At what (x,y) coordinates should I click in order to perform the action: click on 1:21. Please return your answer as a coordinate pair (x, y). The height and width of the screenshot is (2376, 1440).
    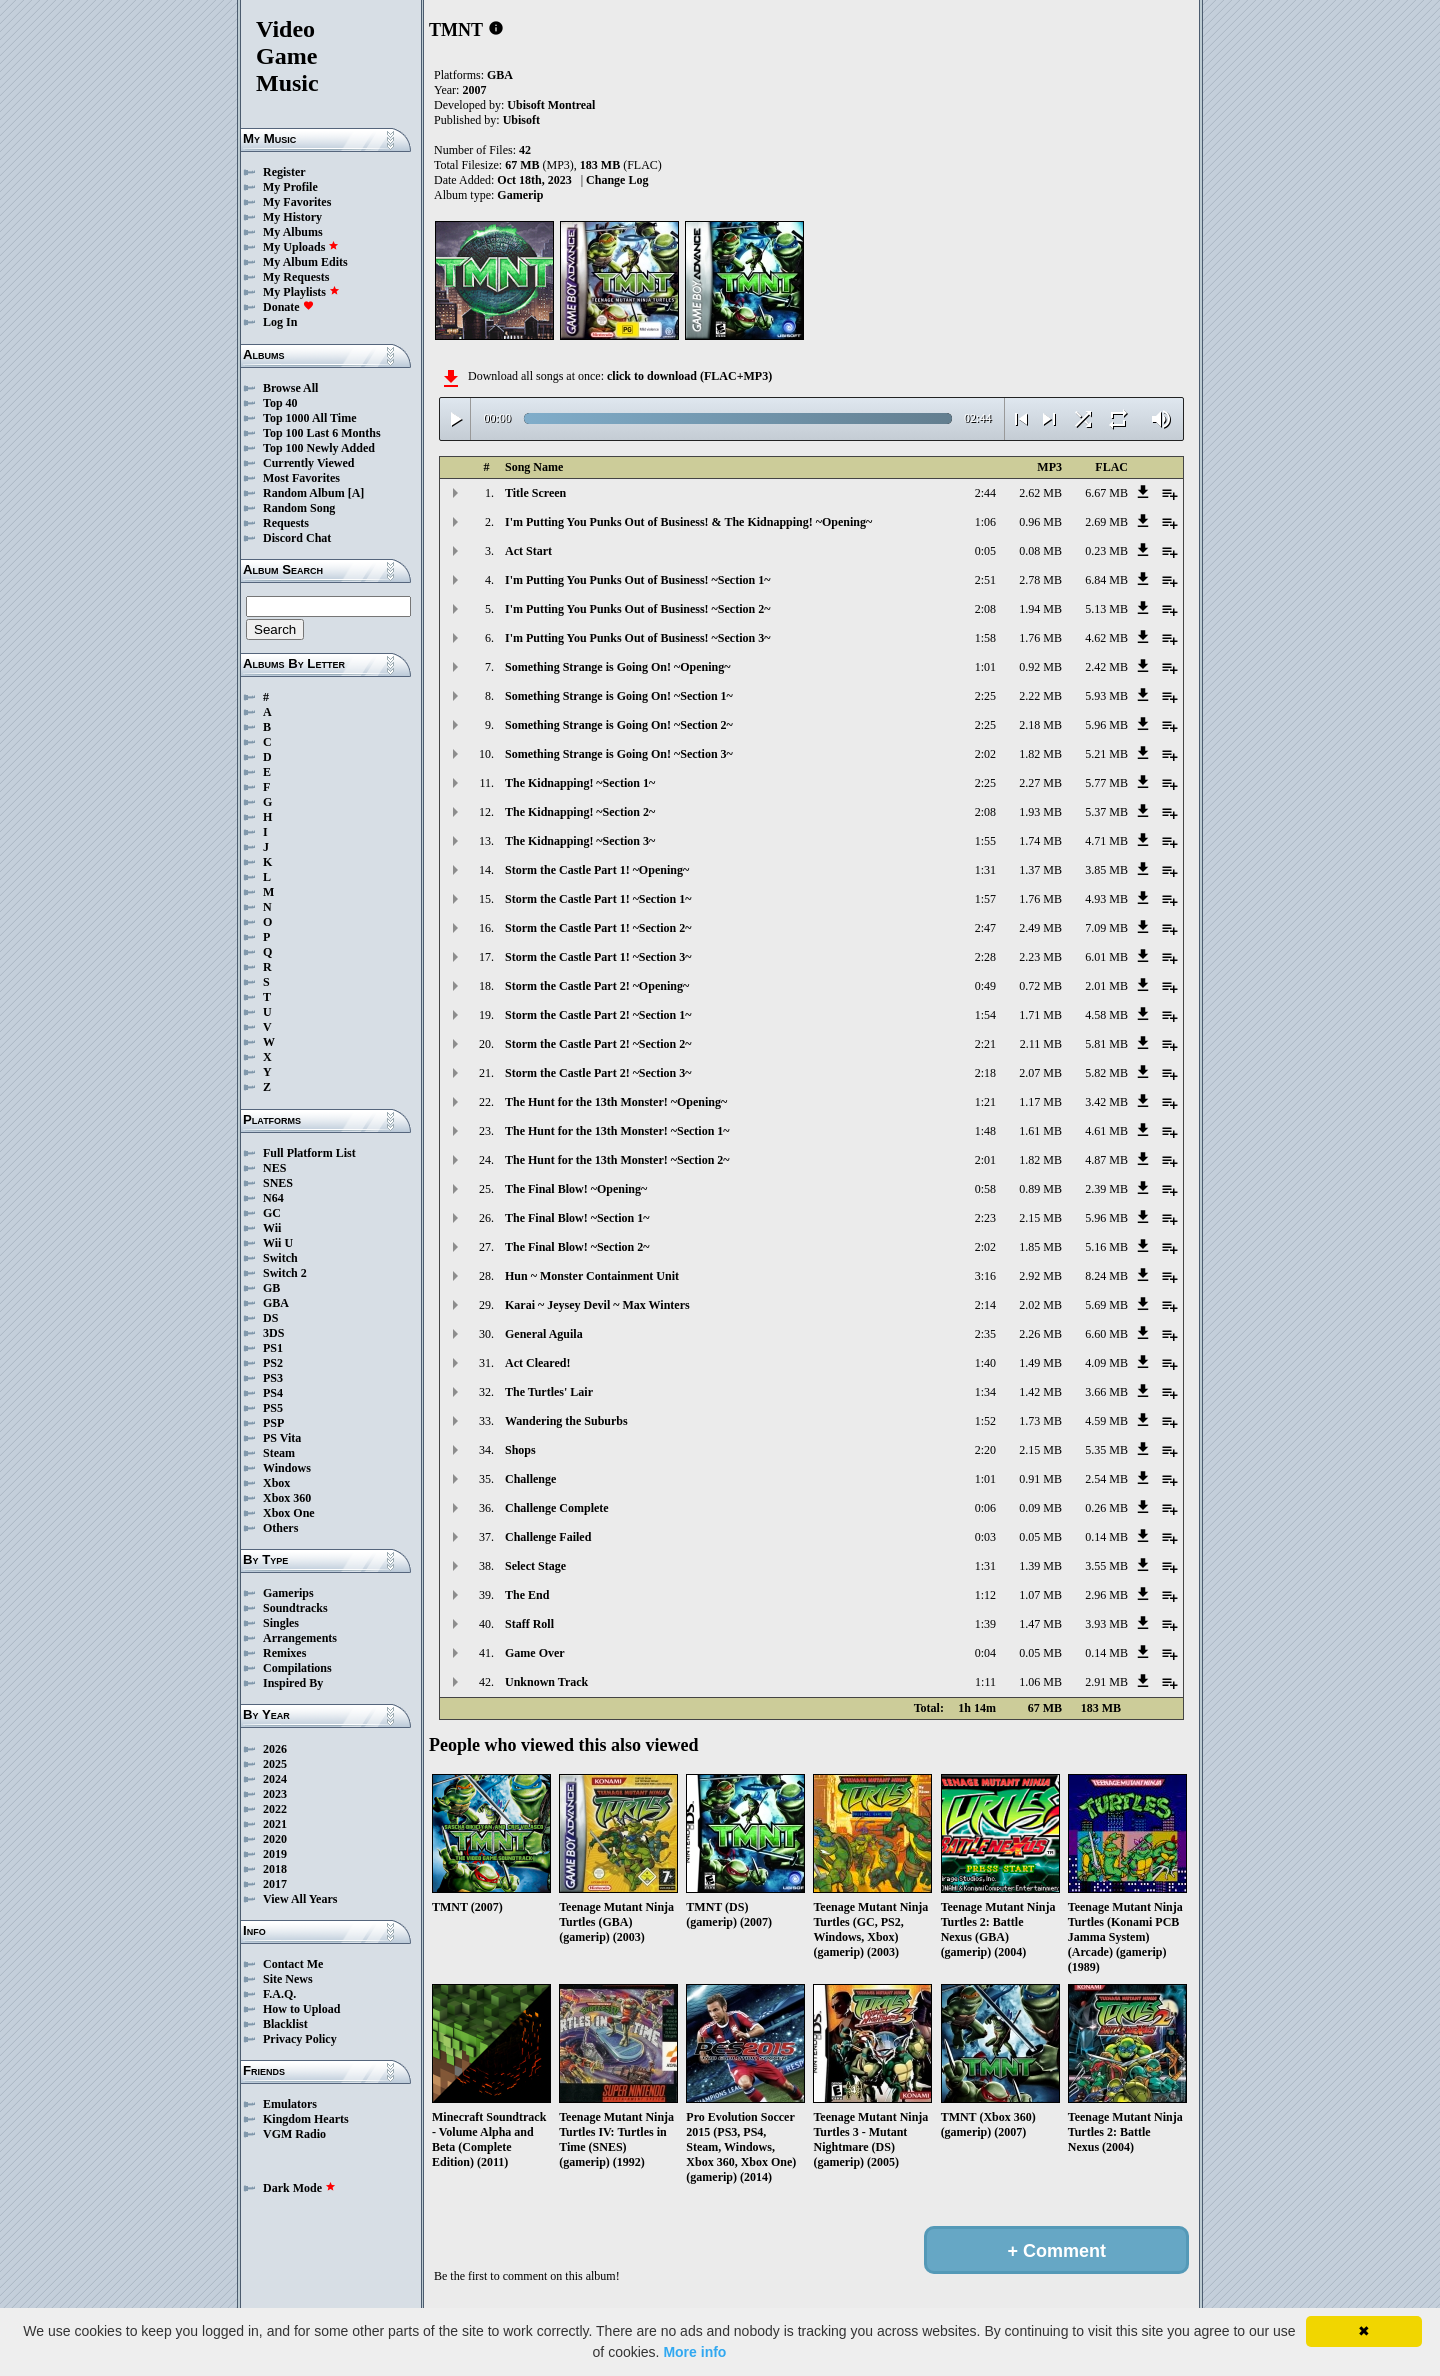
    Looking at the image, I should click on (985, 1102).